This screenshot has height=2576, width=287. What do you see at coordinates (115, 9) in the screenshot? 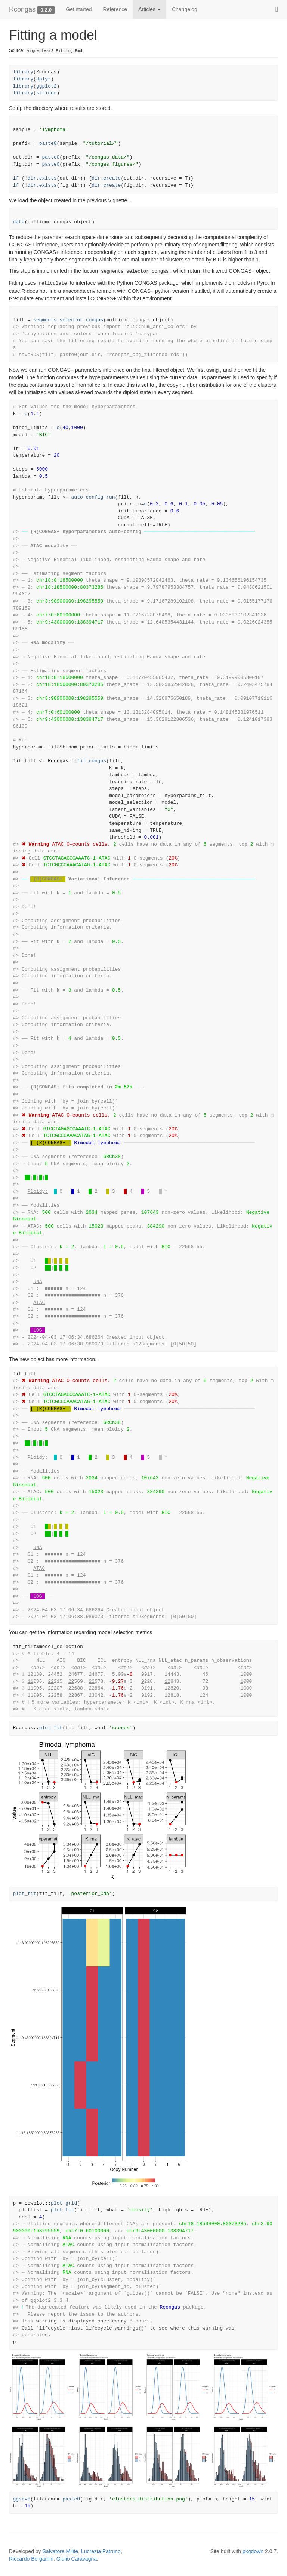
I see `Reference` at bounding box center [115, 9].